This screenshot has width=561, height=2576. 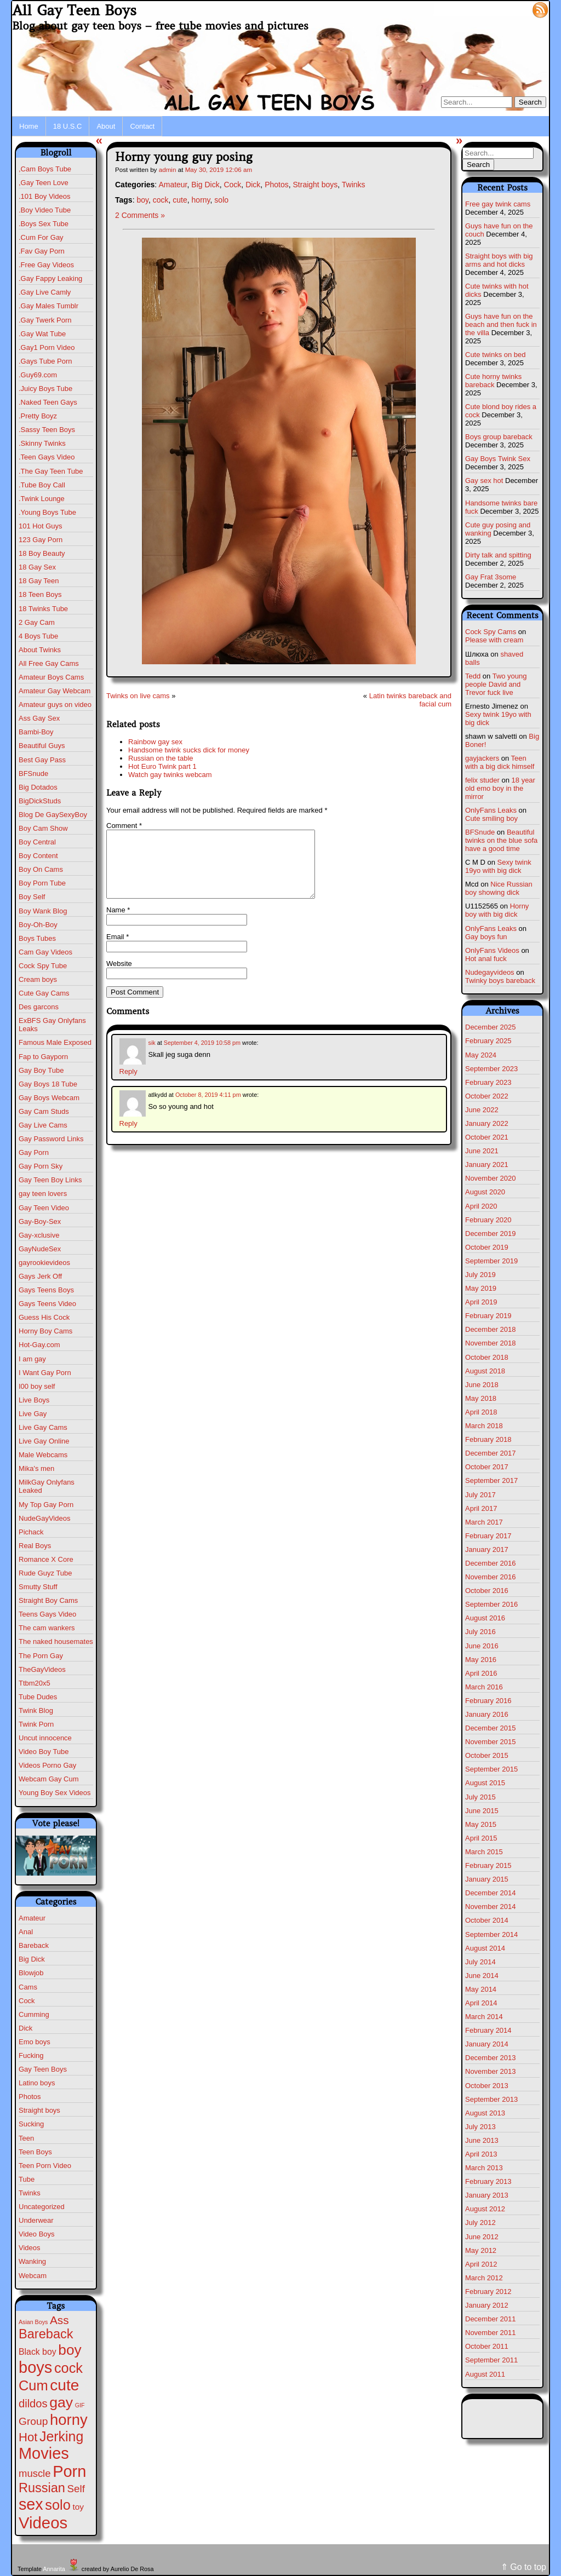 What do you see at coordinates (490, 2332) in the screenshot?
I see `November 2011` at bounding box center [490, 2332].